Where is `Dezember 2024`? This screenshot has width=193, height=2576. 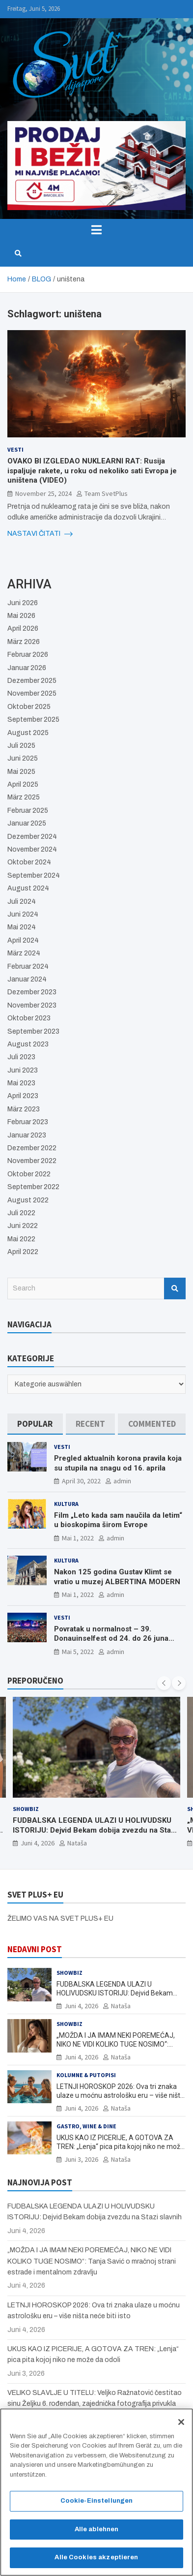 Dezember 2024 is located at coordinates (32, 836).